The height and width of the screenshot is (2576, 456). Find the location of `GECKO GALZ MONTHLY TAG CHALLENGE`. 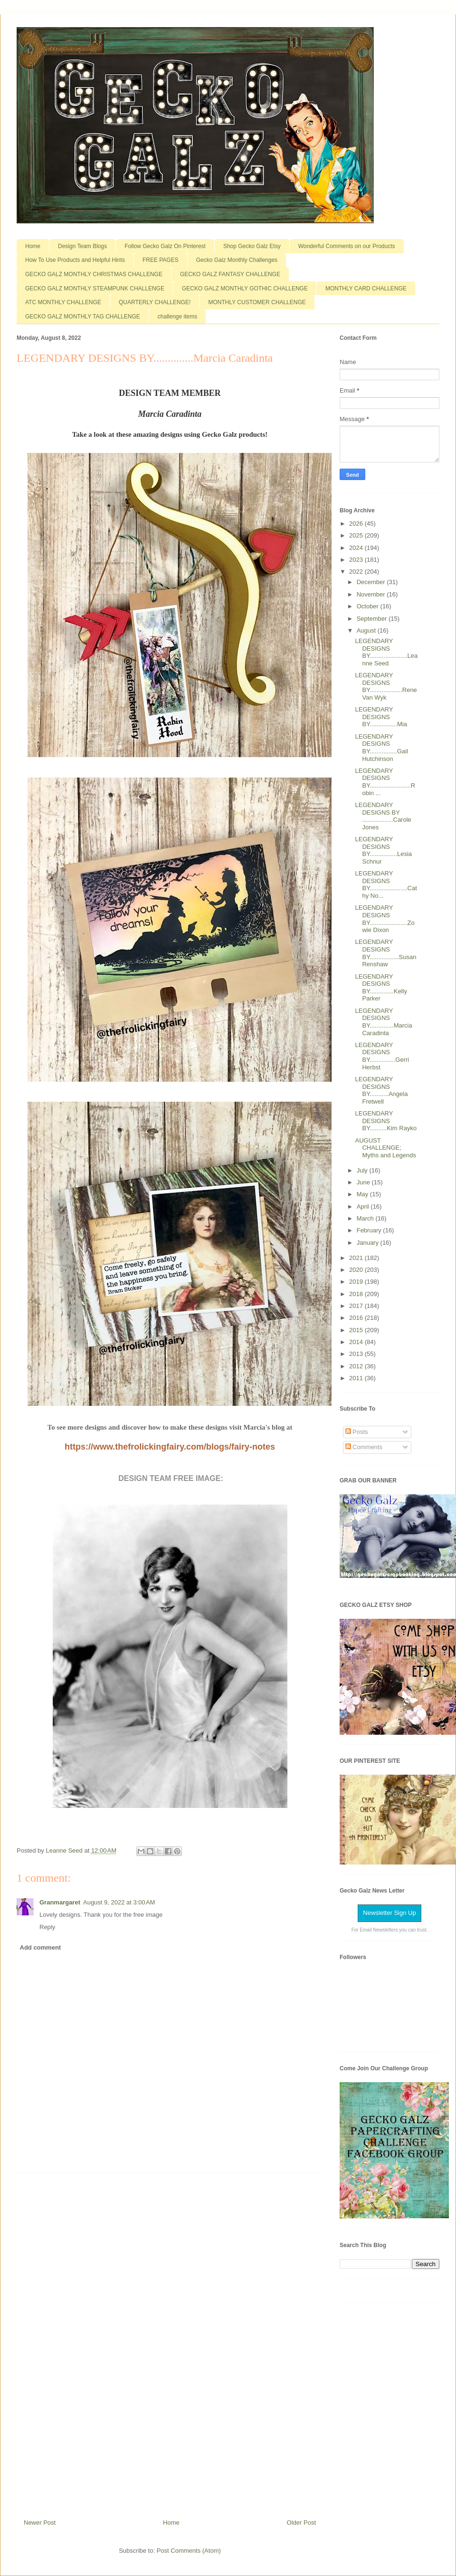

GECKO GALZ MONTHLY TAG CHALLENGE is located at coordinates (82, 316).